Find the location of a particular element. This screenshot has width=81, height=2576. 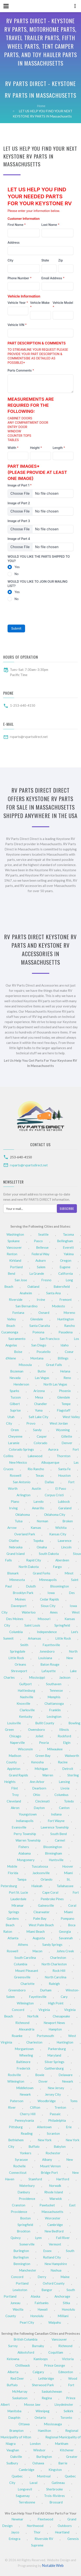

Jersey City is located at coordinates (53, 2094).